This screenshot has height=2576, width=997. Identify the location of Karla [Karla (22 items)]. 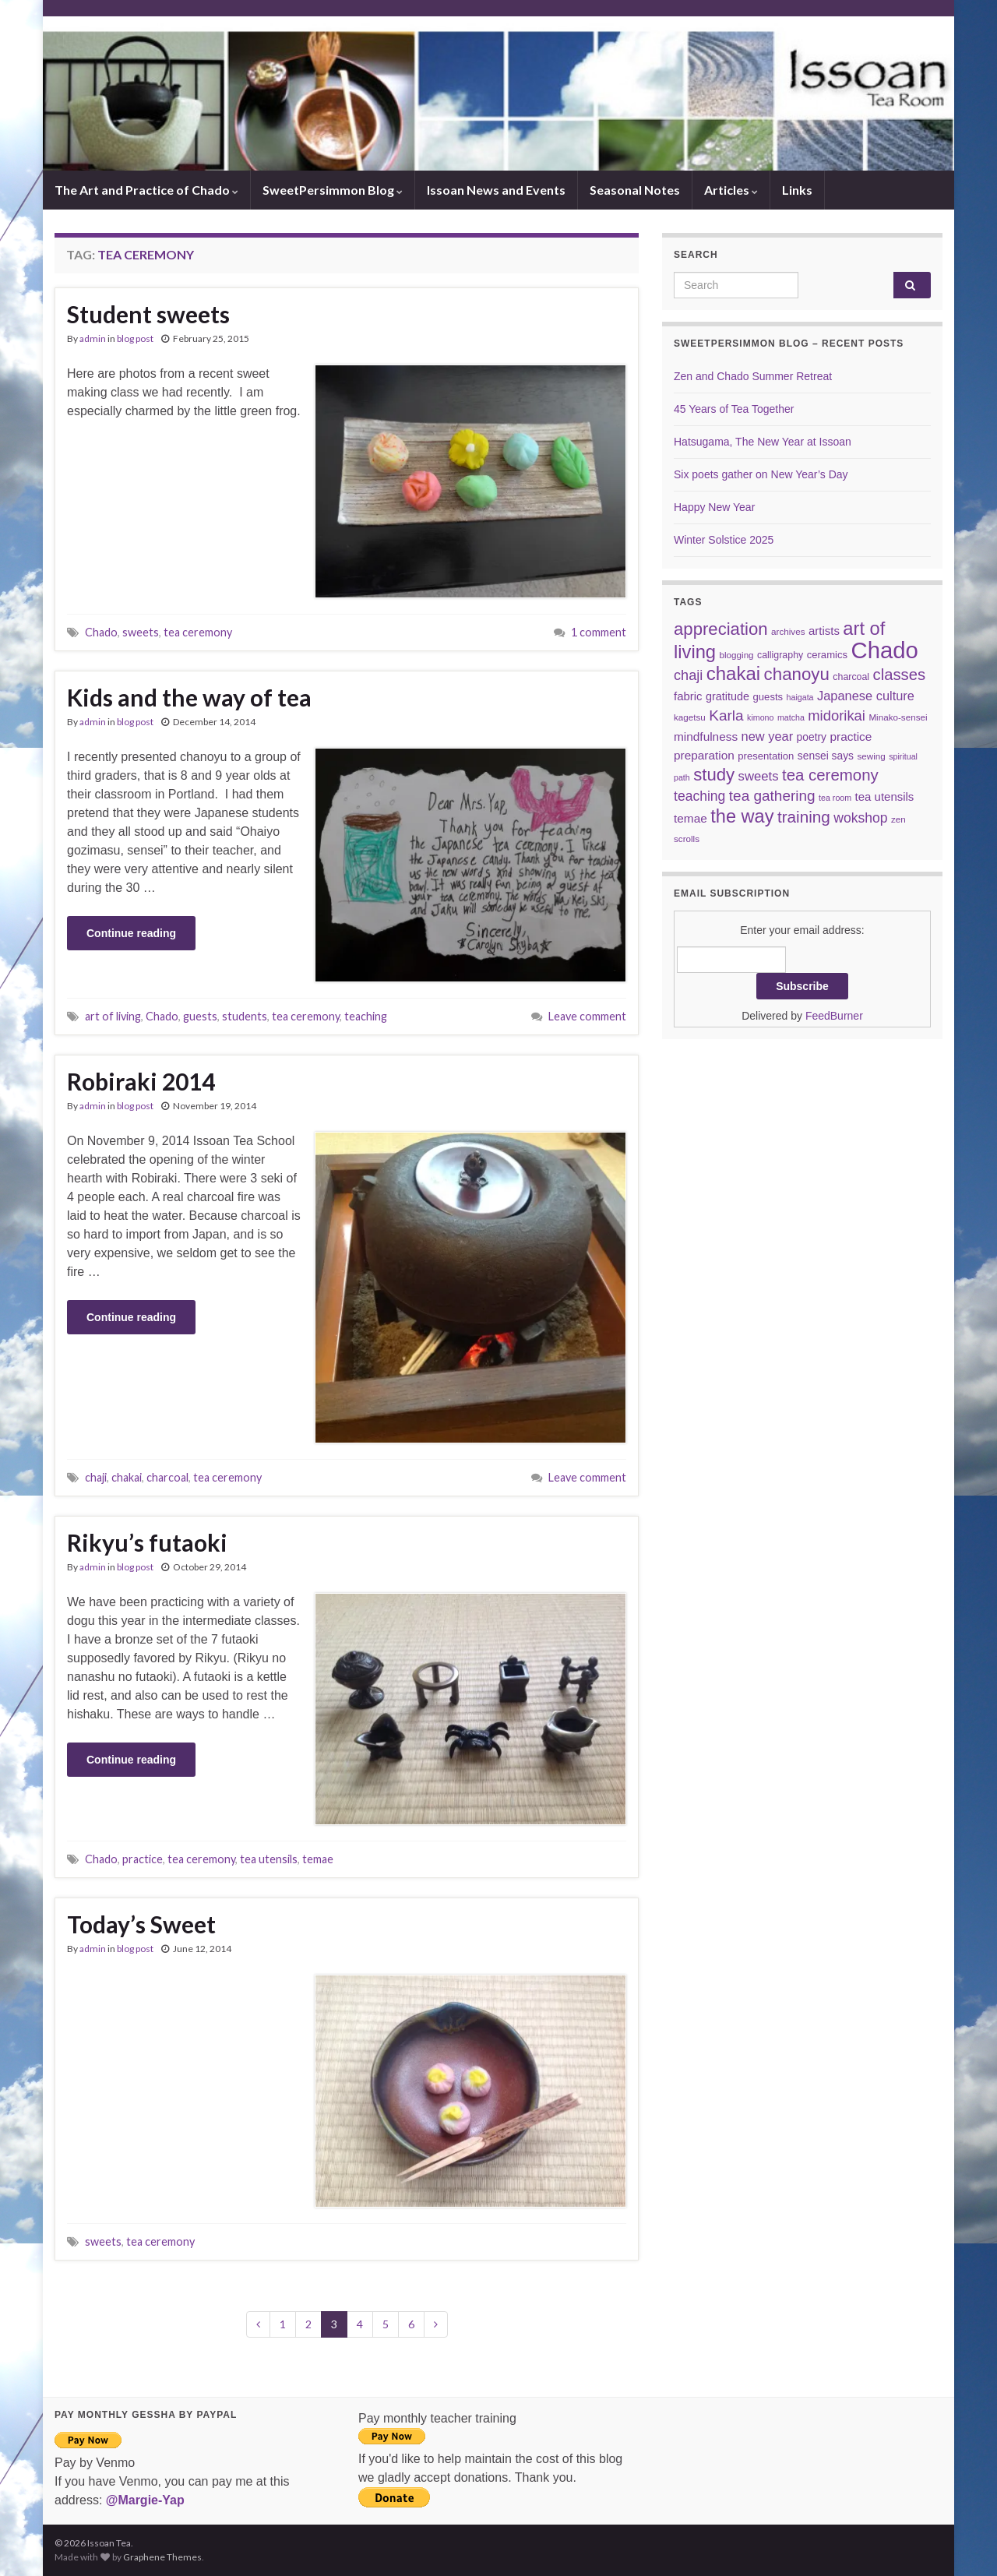
(726, 715).